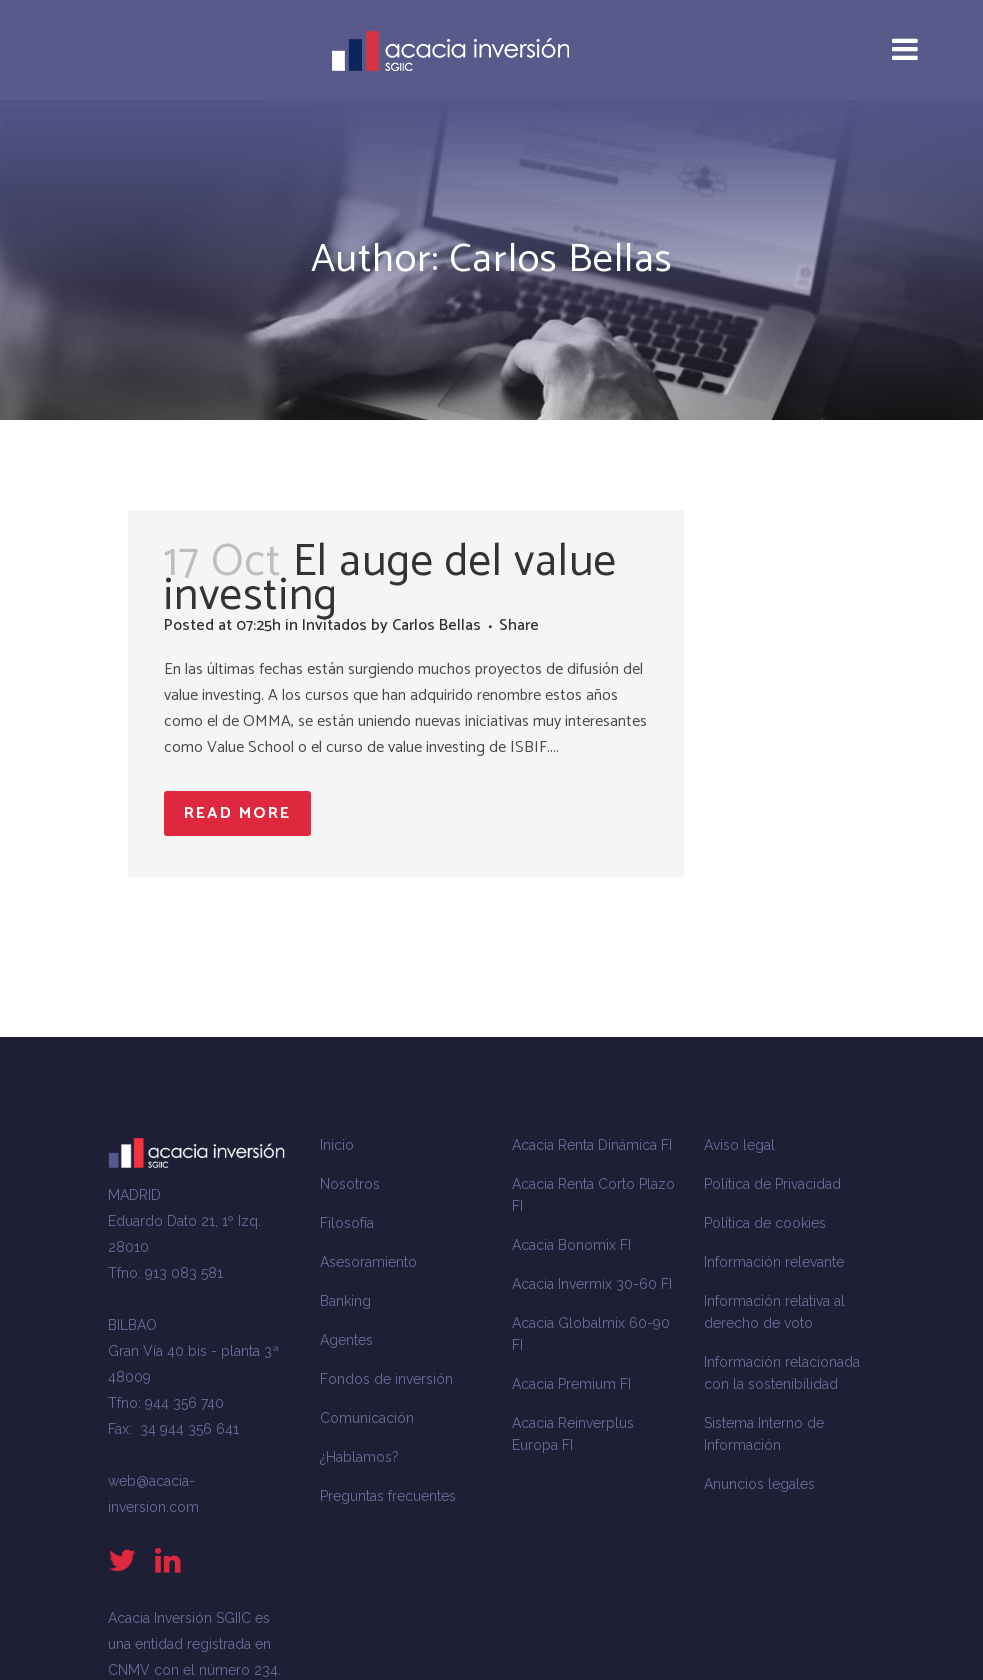 The height and width of the screenshot is (1680, 983). I want to click on Política de cookies, so click(765, 1223).